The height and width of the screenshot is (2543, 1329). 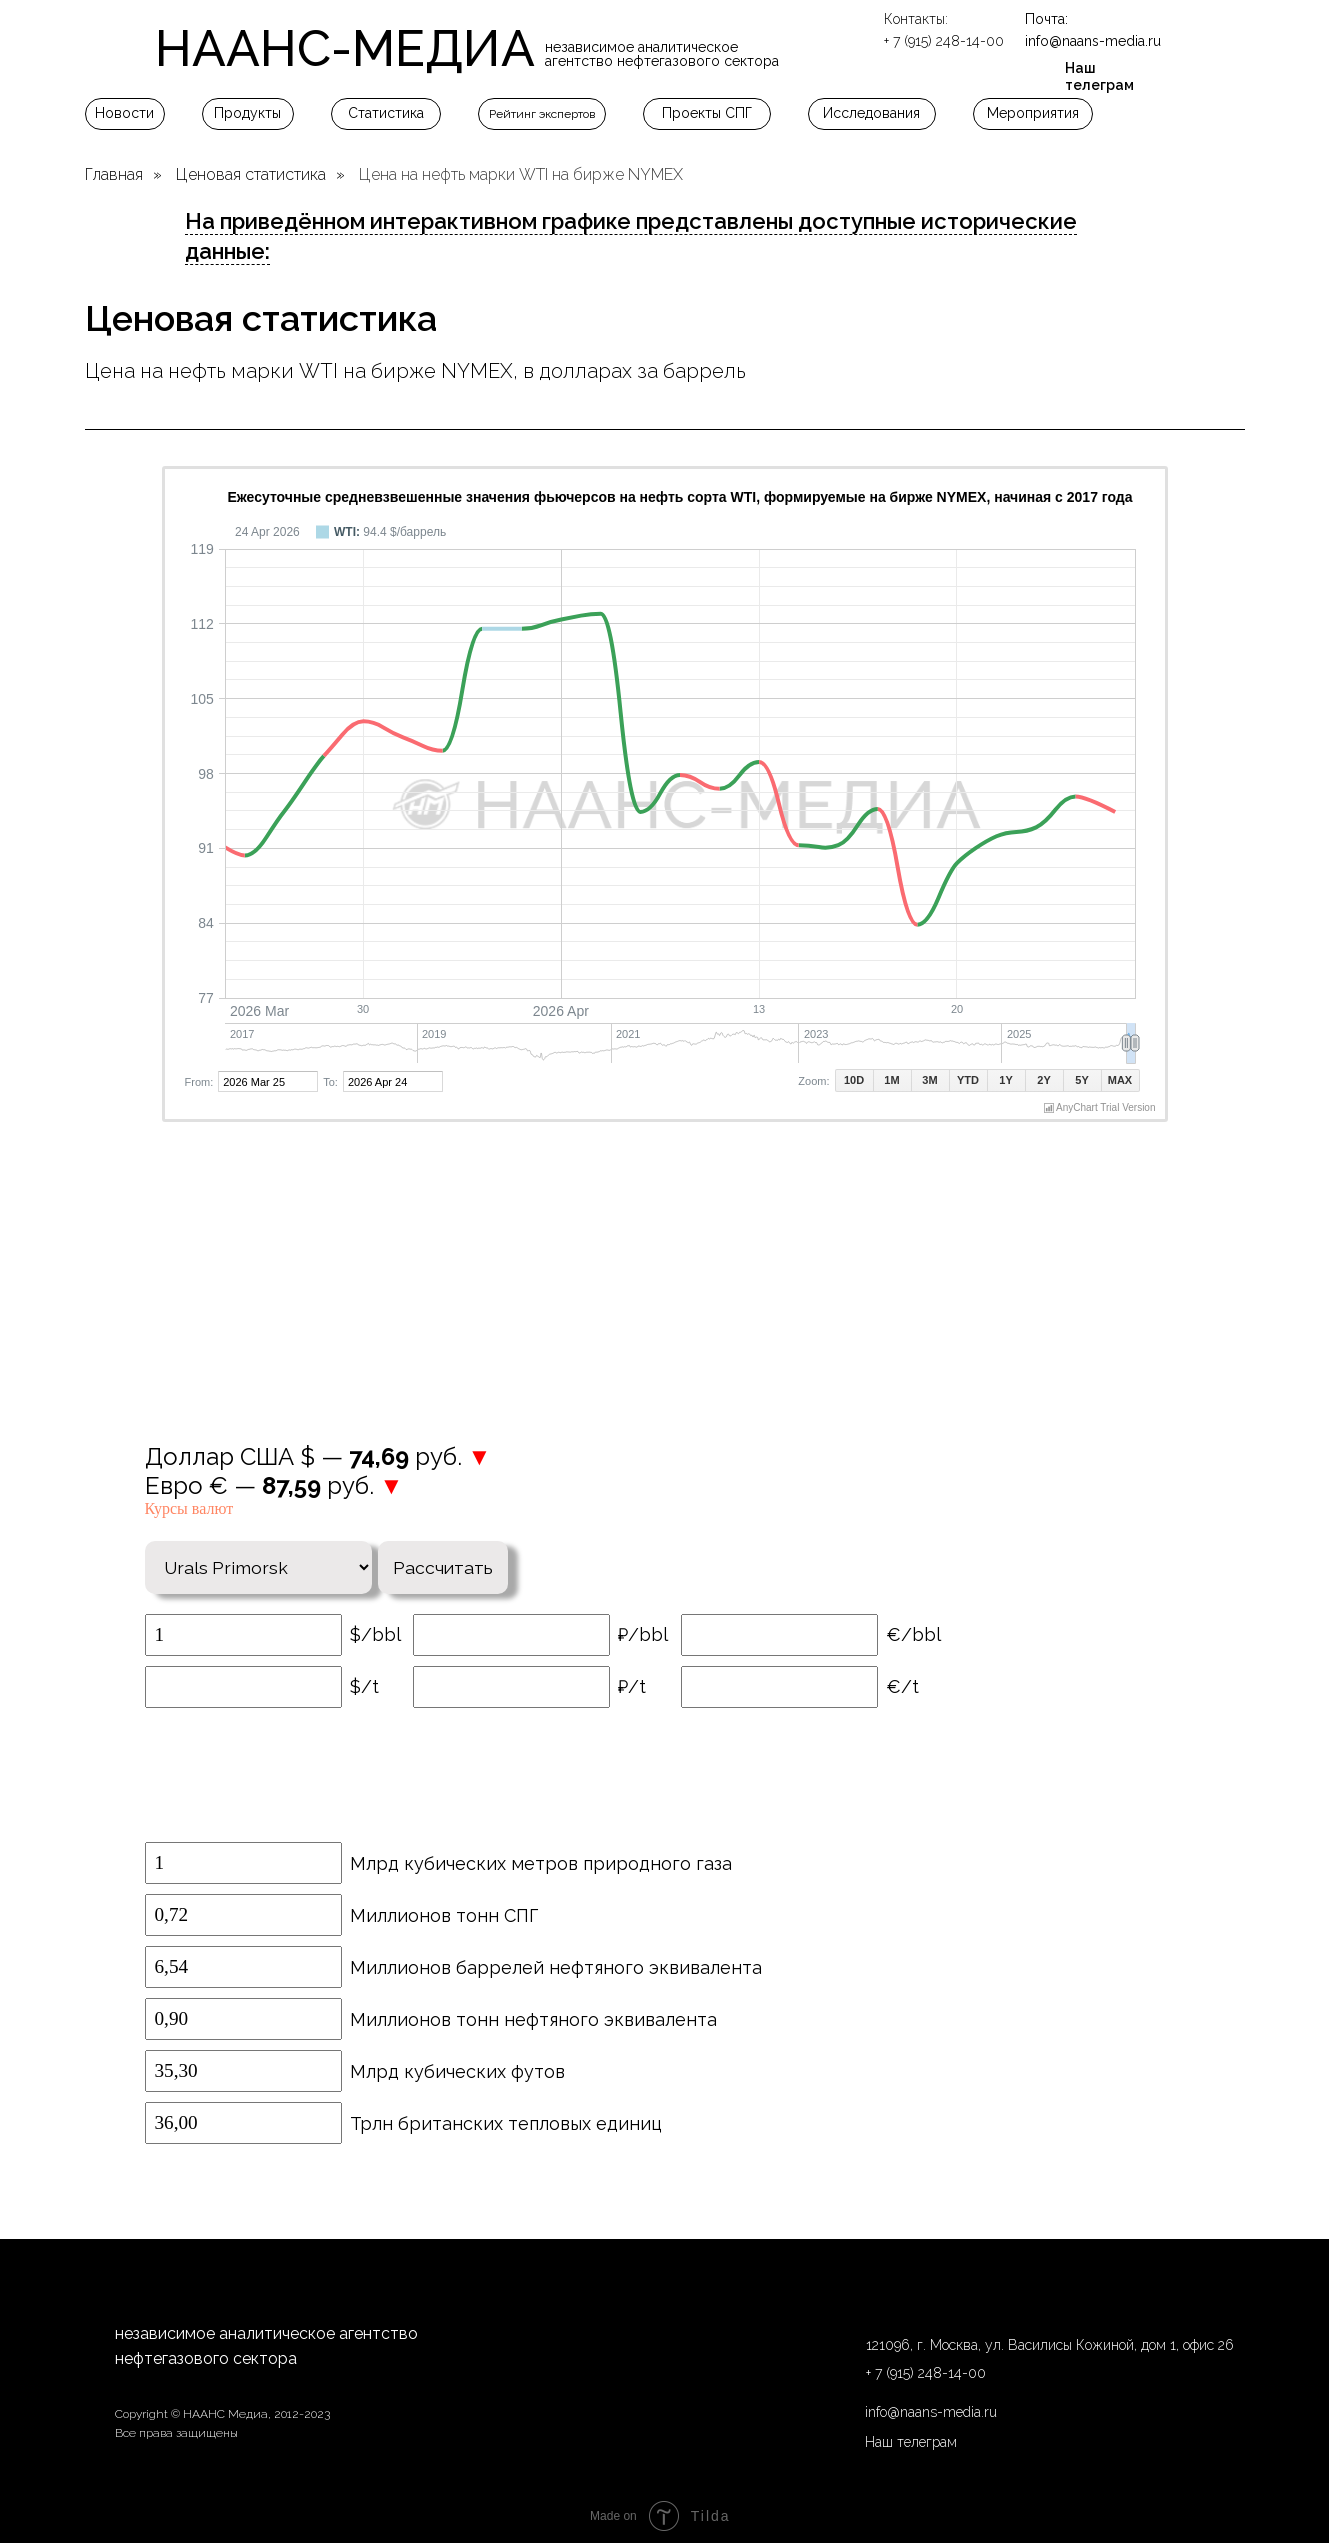 What do you see at coordinates (891, 1080) in the screenshot?
I see `1M` at bounding box center [891, 1080].